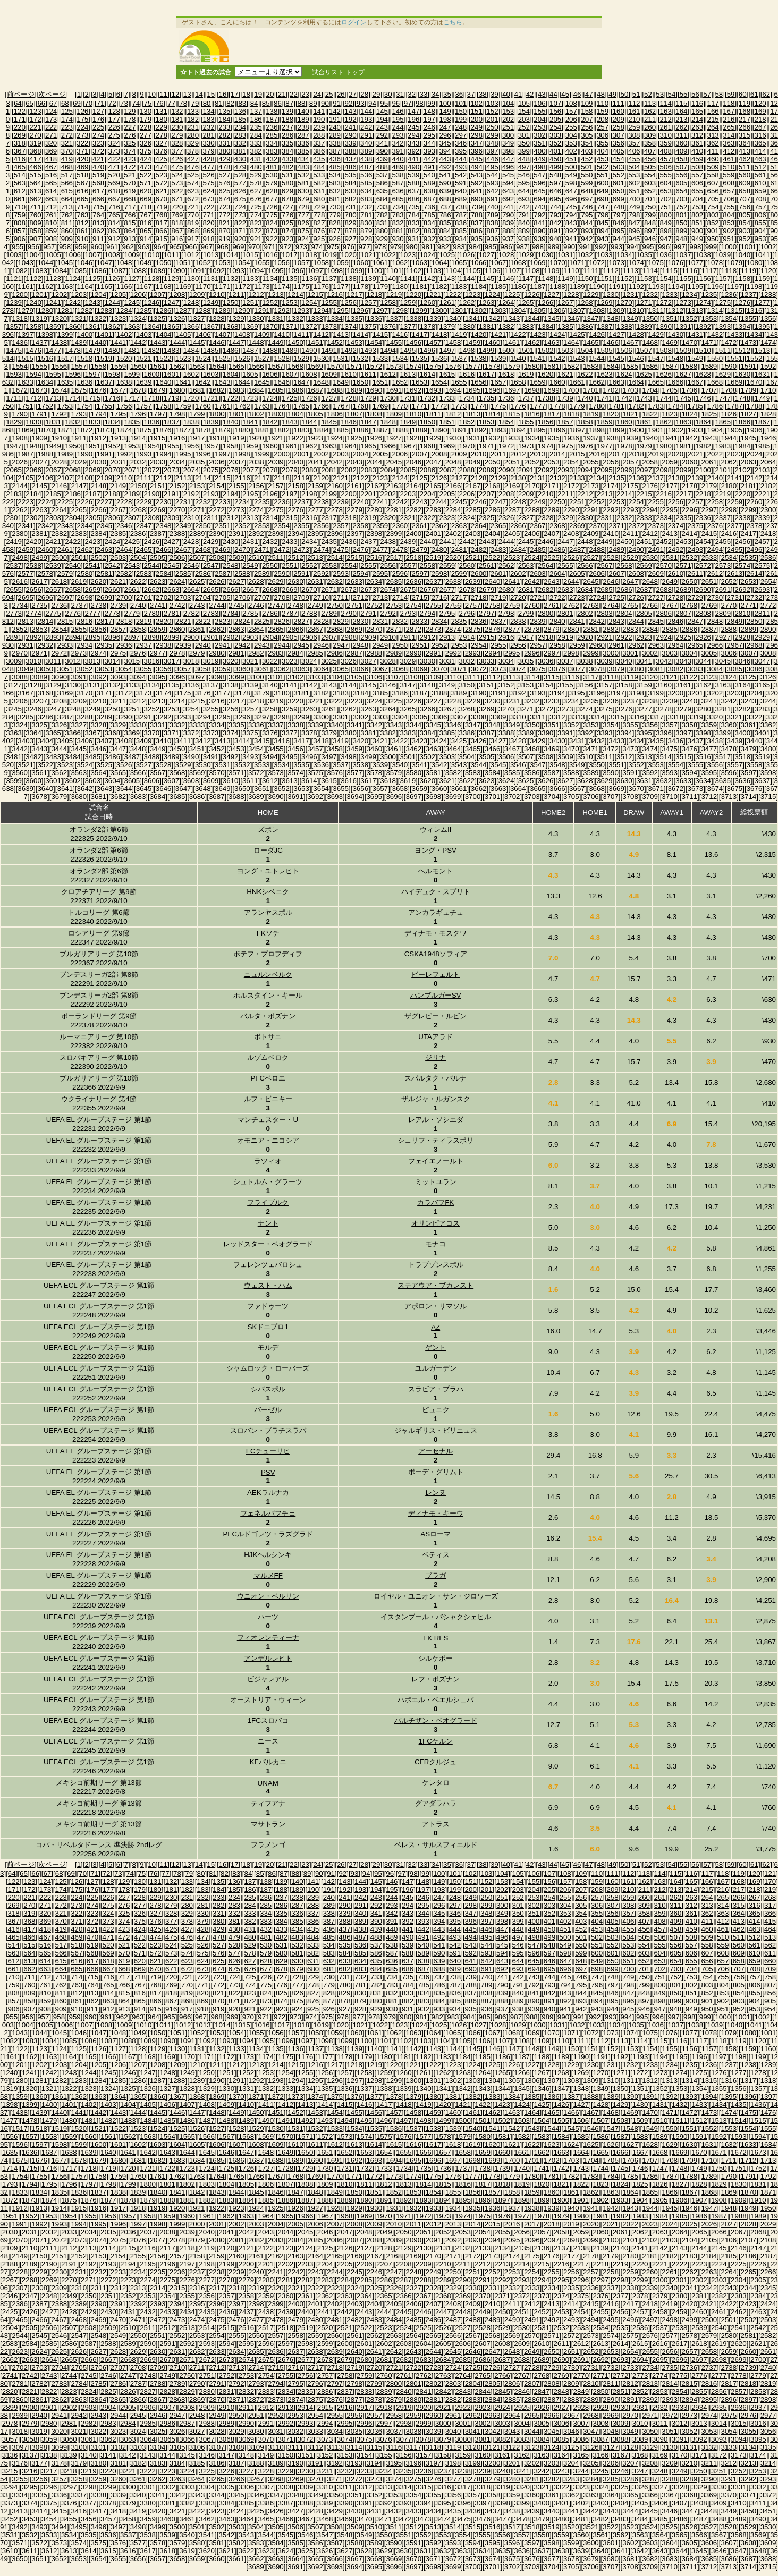 Image resolution: width=778 pixels, height=2576 pixels. I want to click on [2447], so click(565, 542).